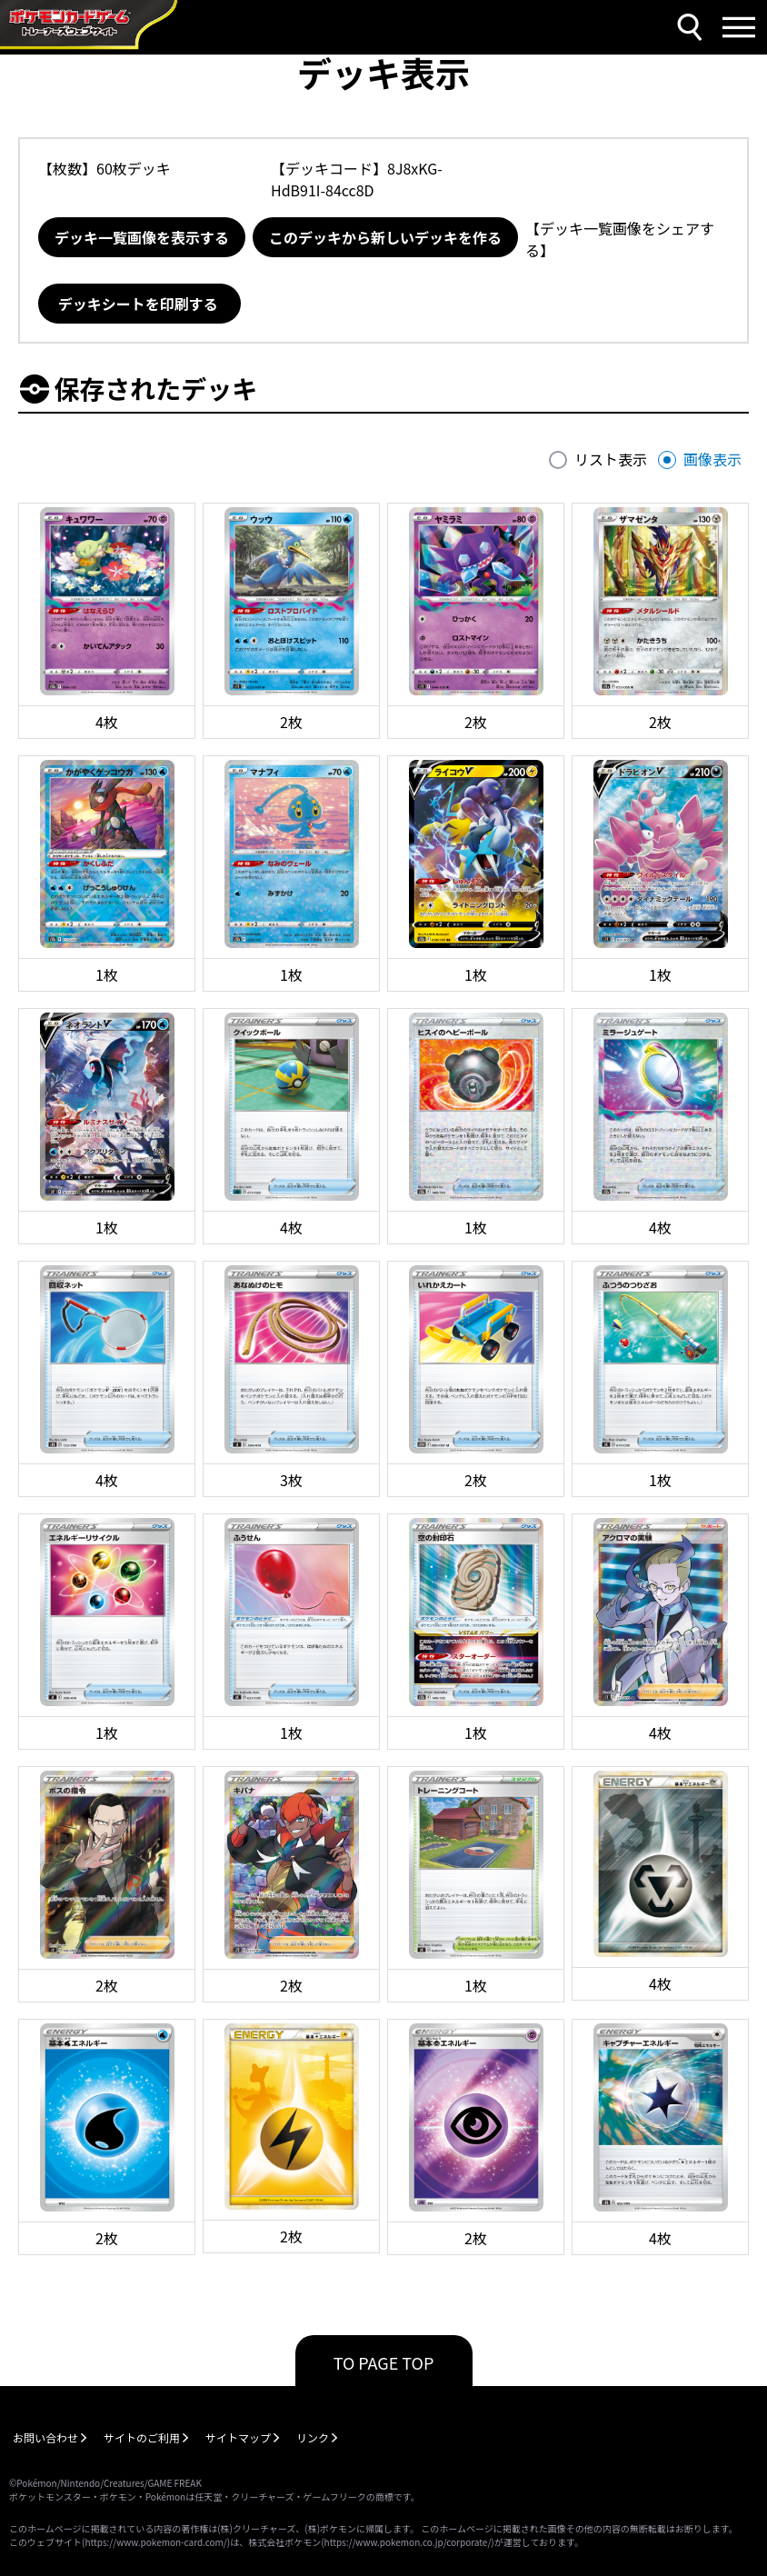 The image size is (767, 2576). I want to click on リンク, so click(312, 2437).